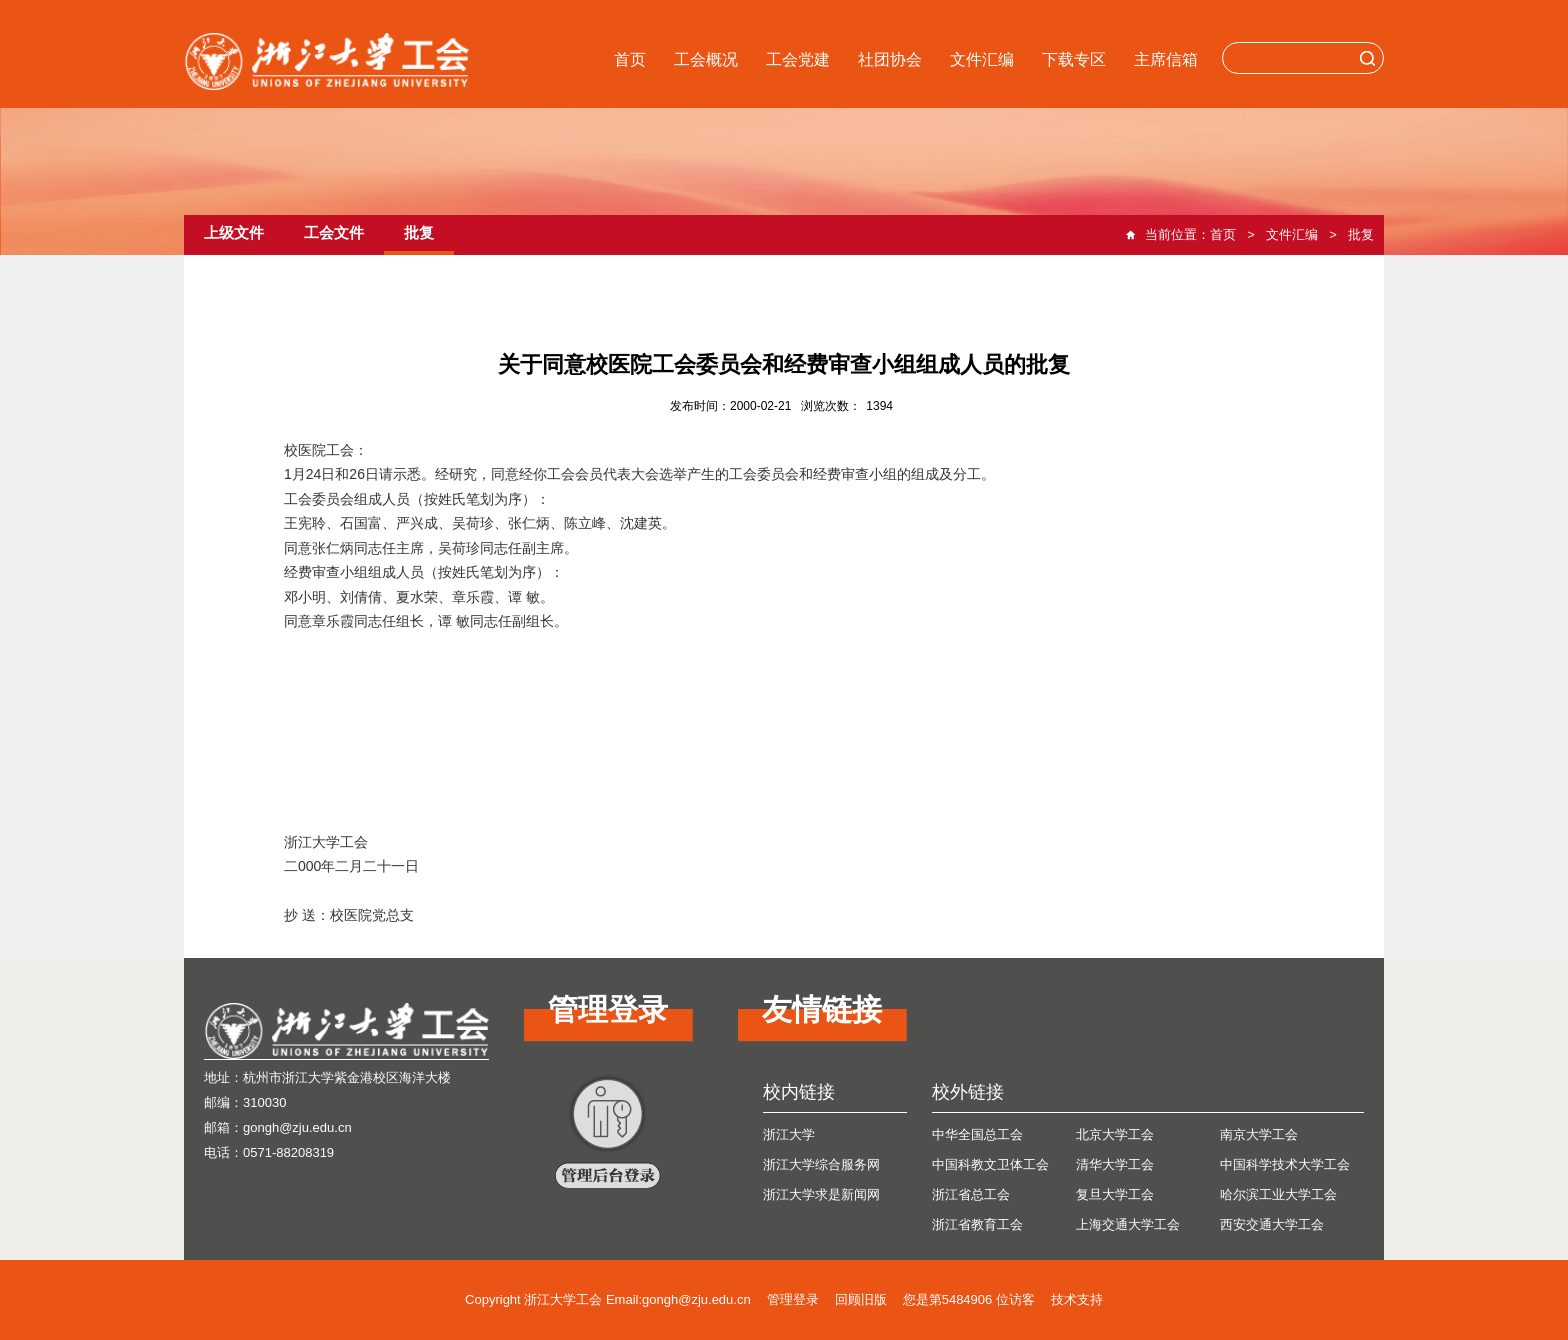 The height and width of the screenshot is (1340, 1568). What do you see at coordinates (890, 59) in the screenshot?
I see `社团协会` at bounding box center [890, 59].